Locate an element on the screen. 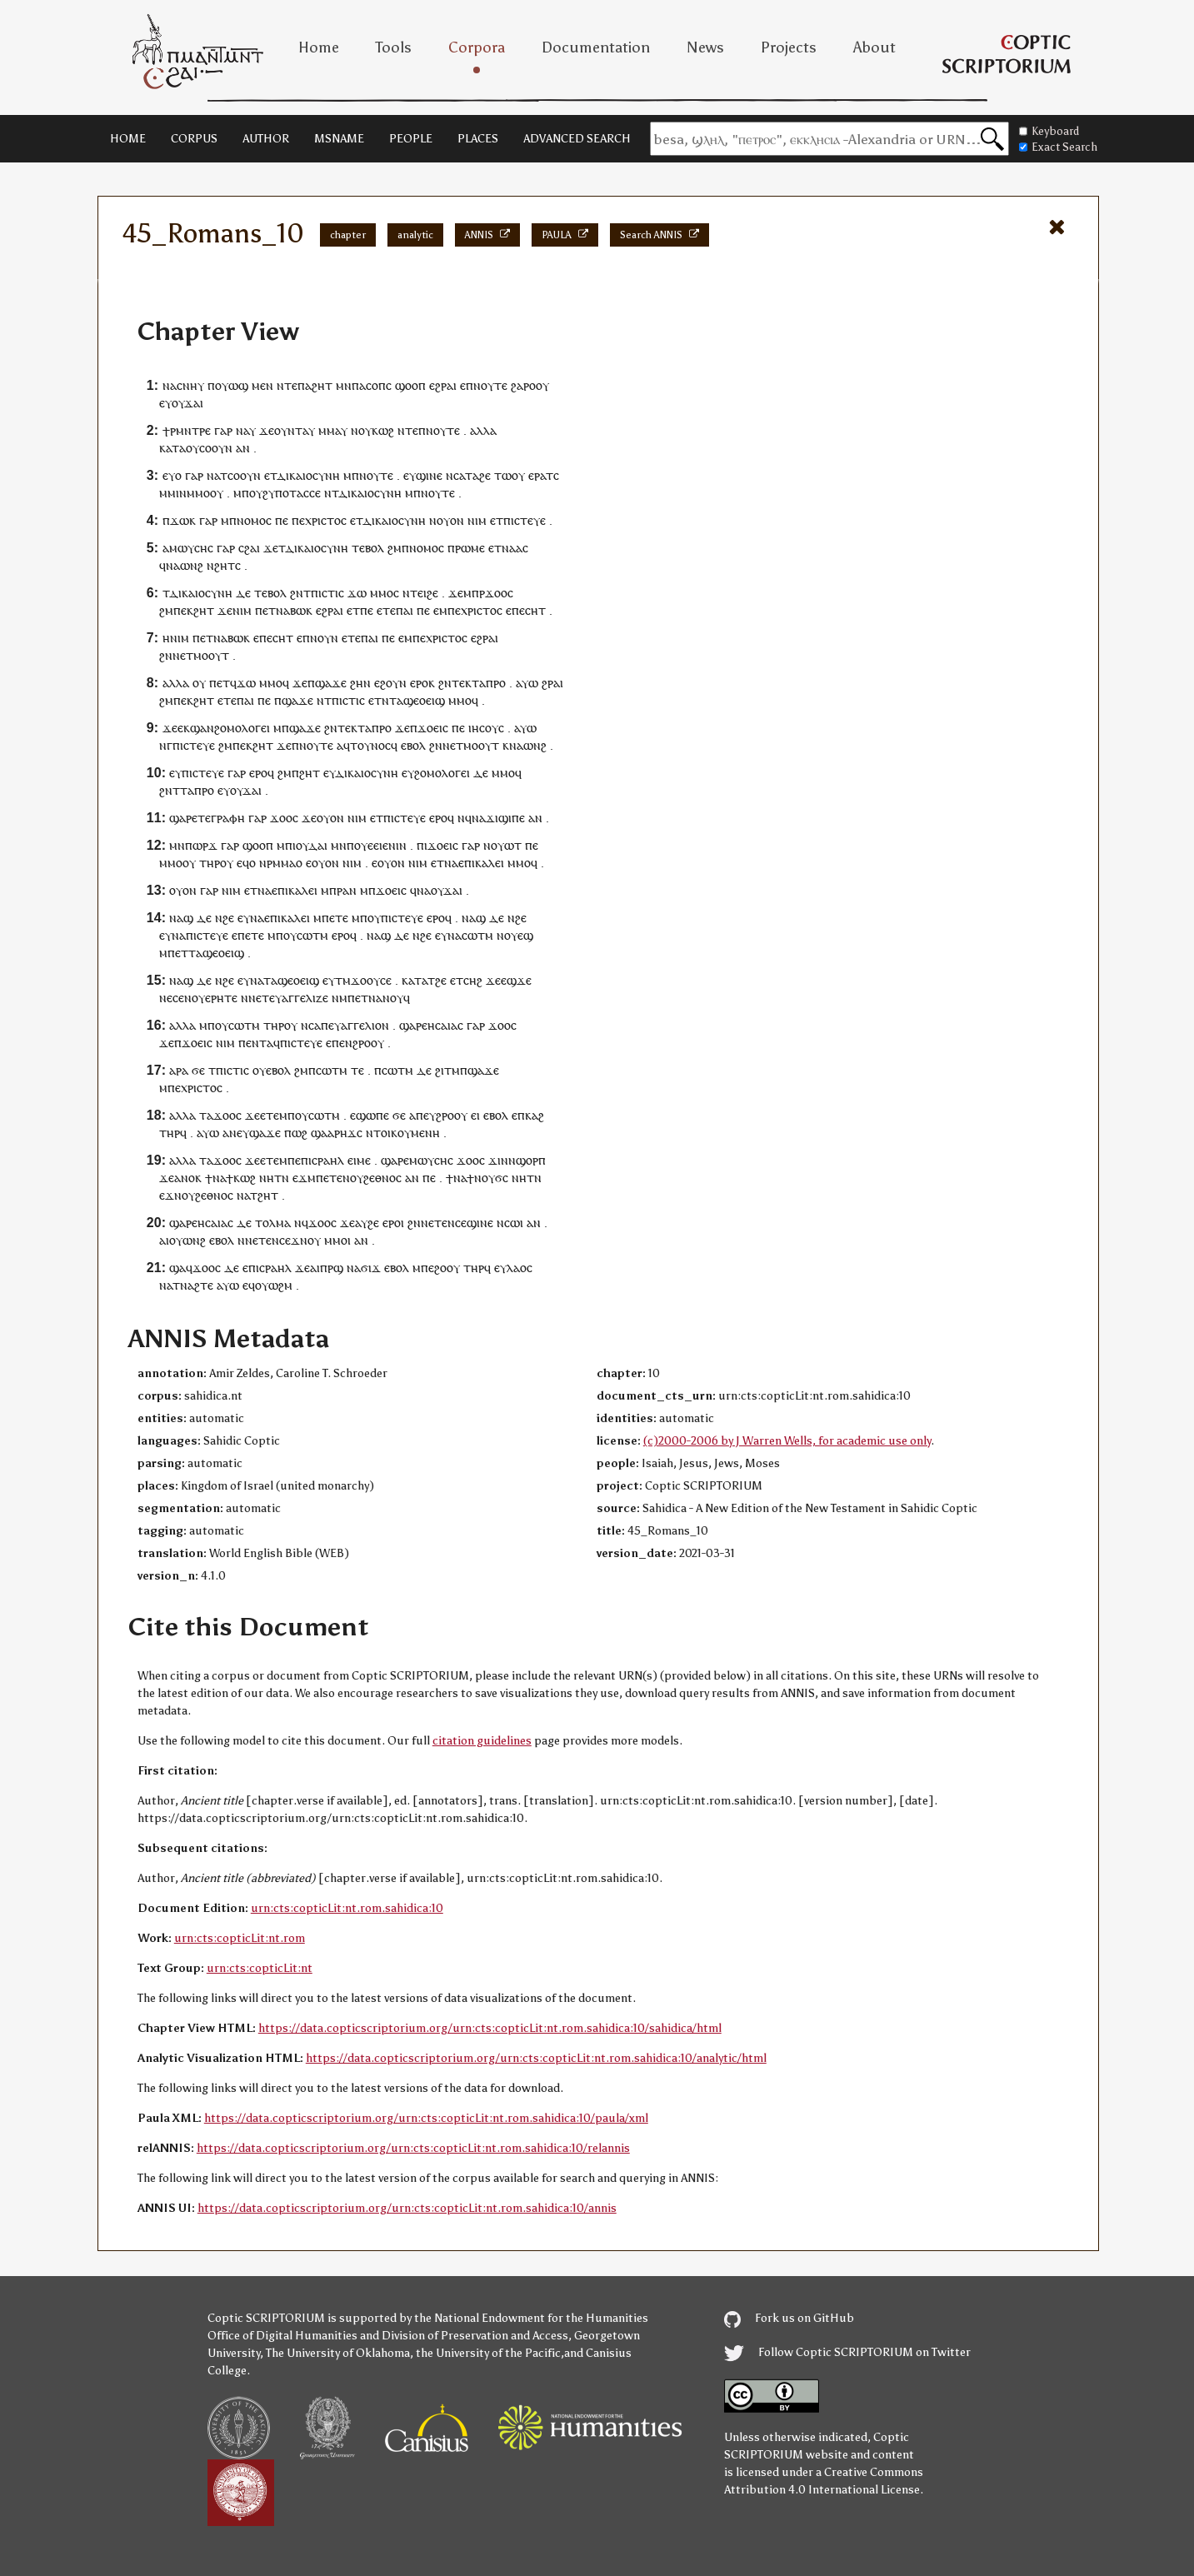 Image resolution: width=1194 pixels, height=2576 pixels. Projects is located at coordinates (789, 47).